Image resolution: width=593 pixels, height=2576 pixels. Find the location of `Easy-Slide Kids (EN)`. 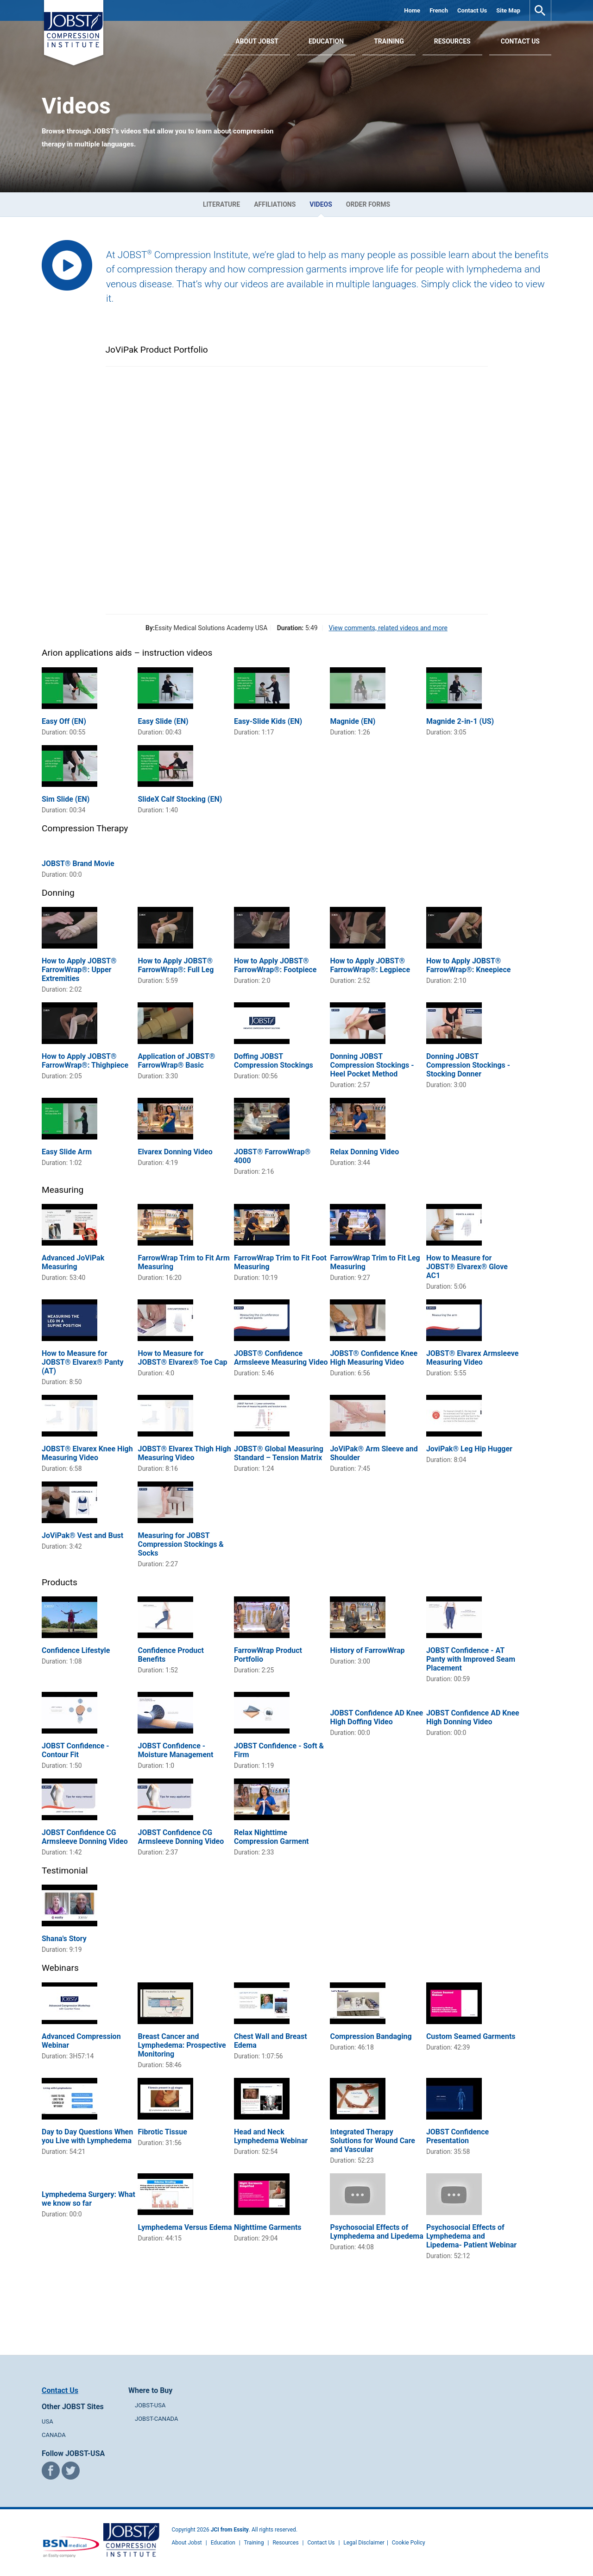

Easy-Slide Kids (EN) is located at coordinates (268, 721).